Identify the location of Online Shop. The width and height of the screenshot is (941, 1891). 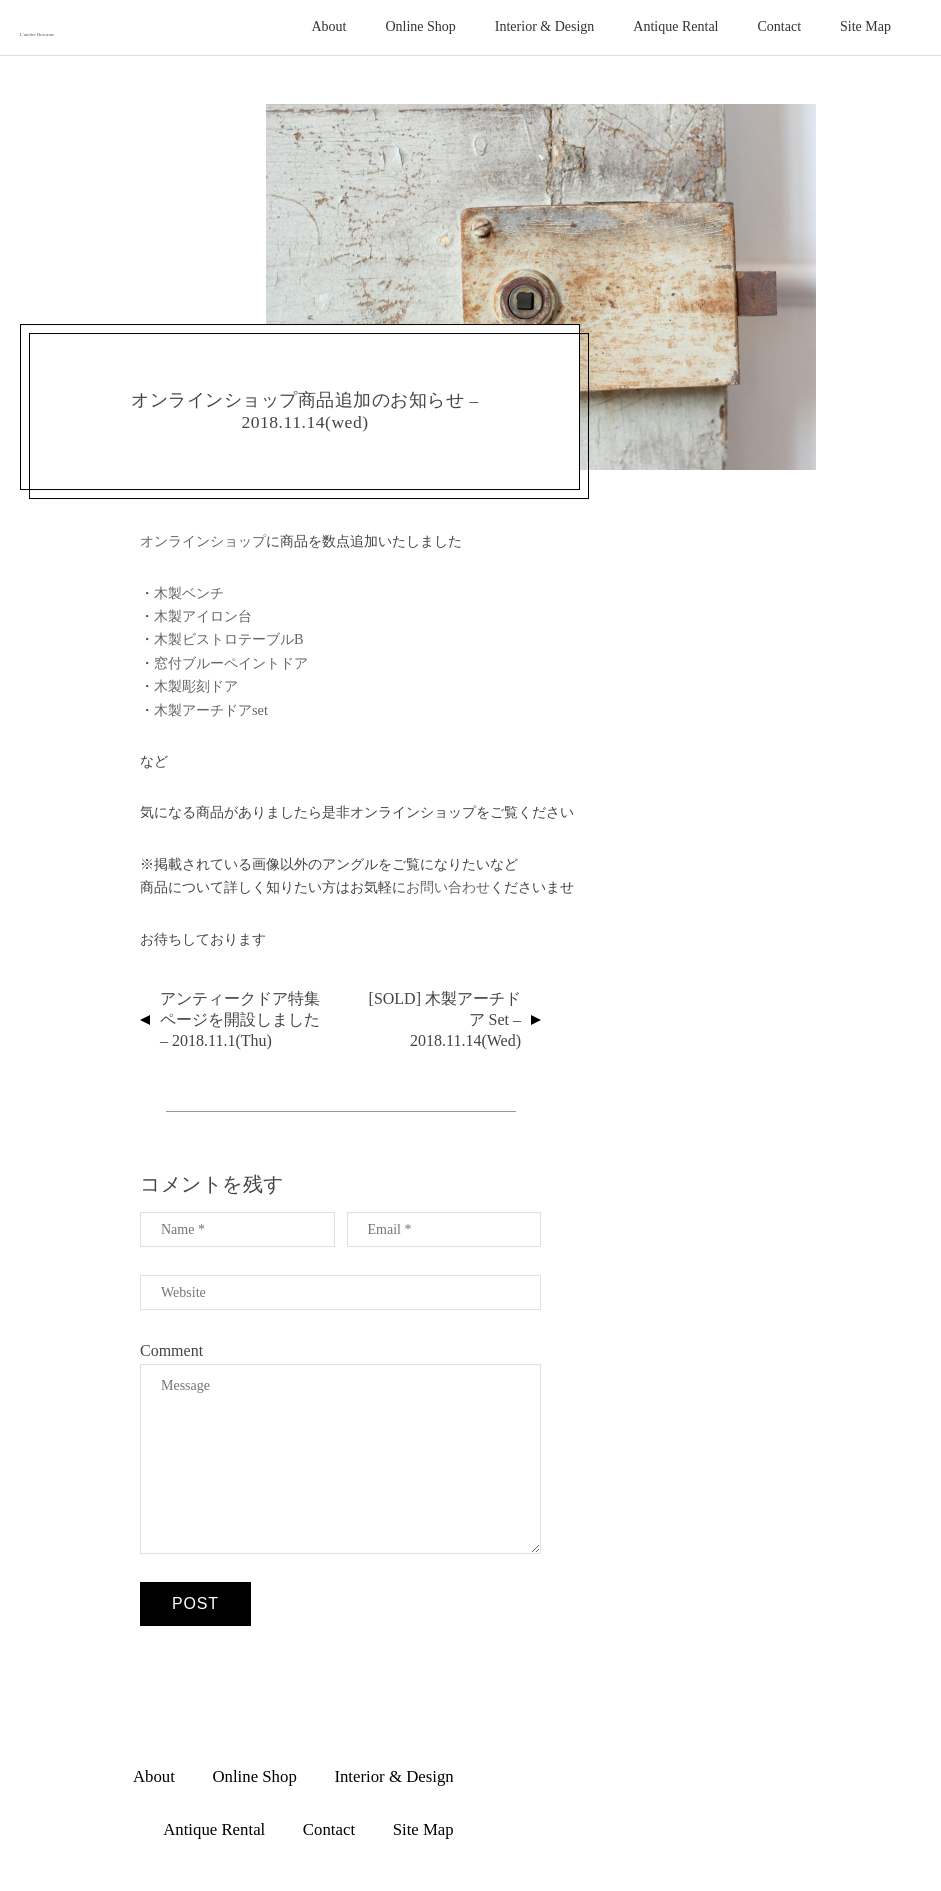
(420, 26).